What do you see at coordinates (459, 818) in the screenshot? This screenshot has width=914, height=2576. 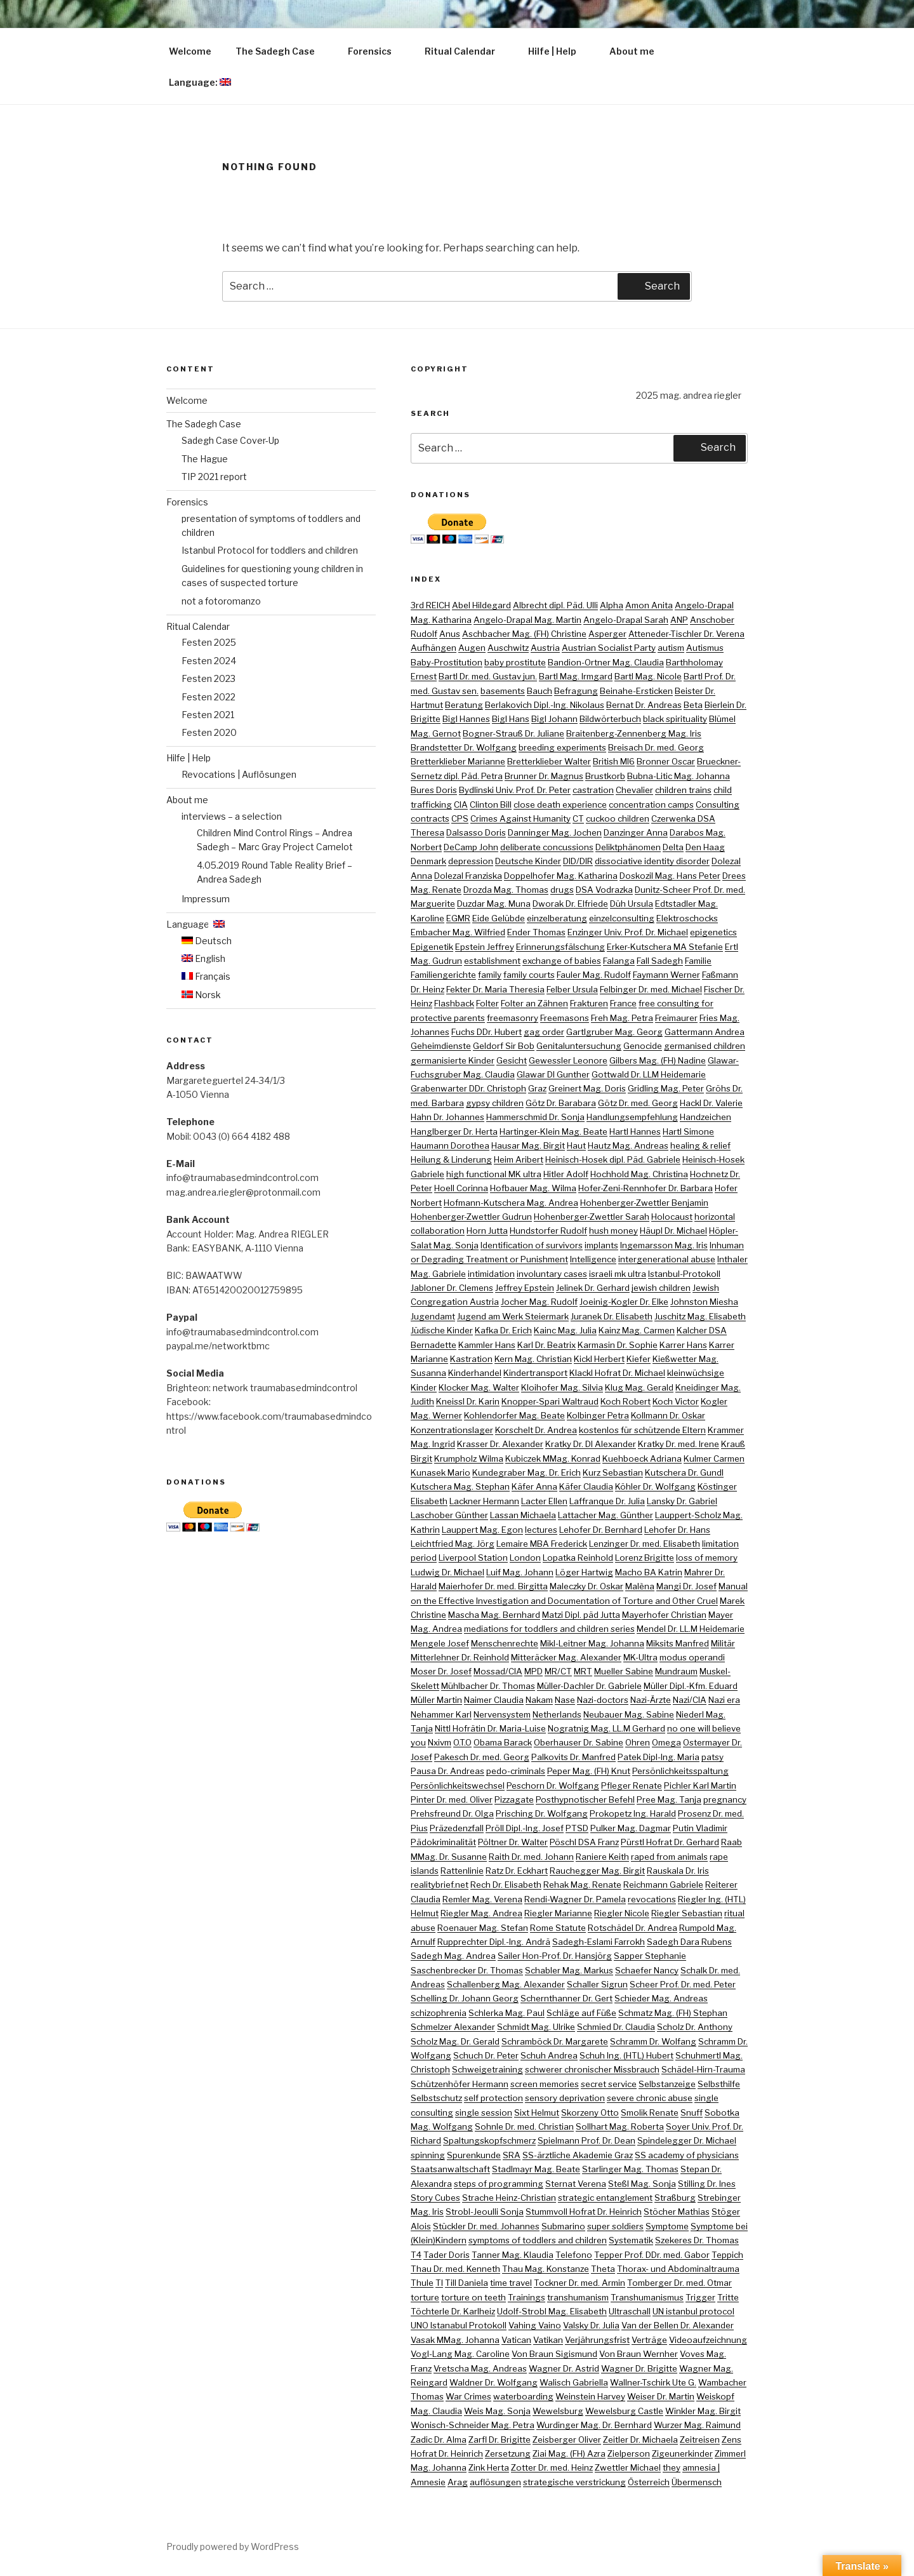 I see `CPS` at bounding box center [459, 818].